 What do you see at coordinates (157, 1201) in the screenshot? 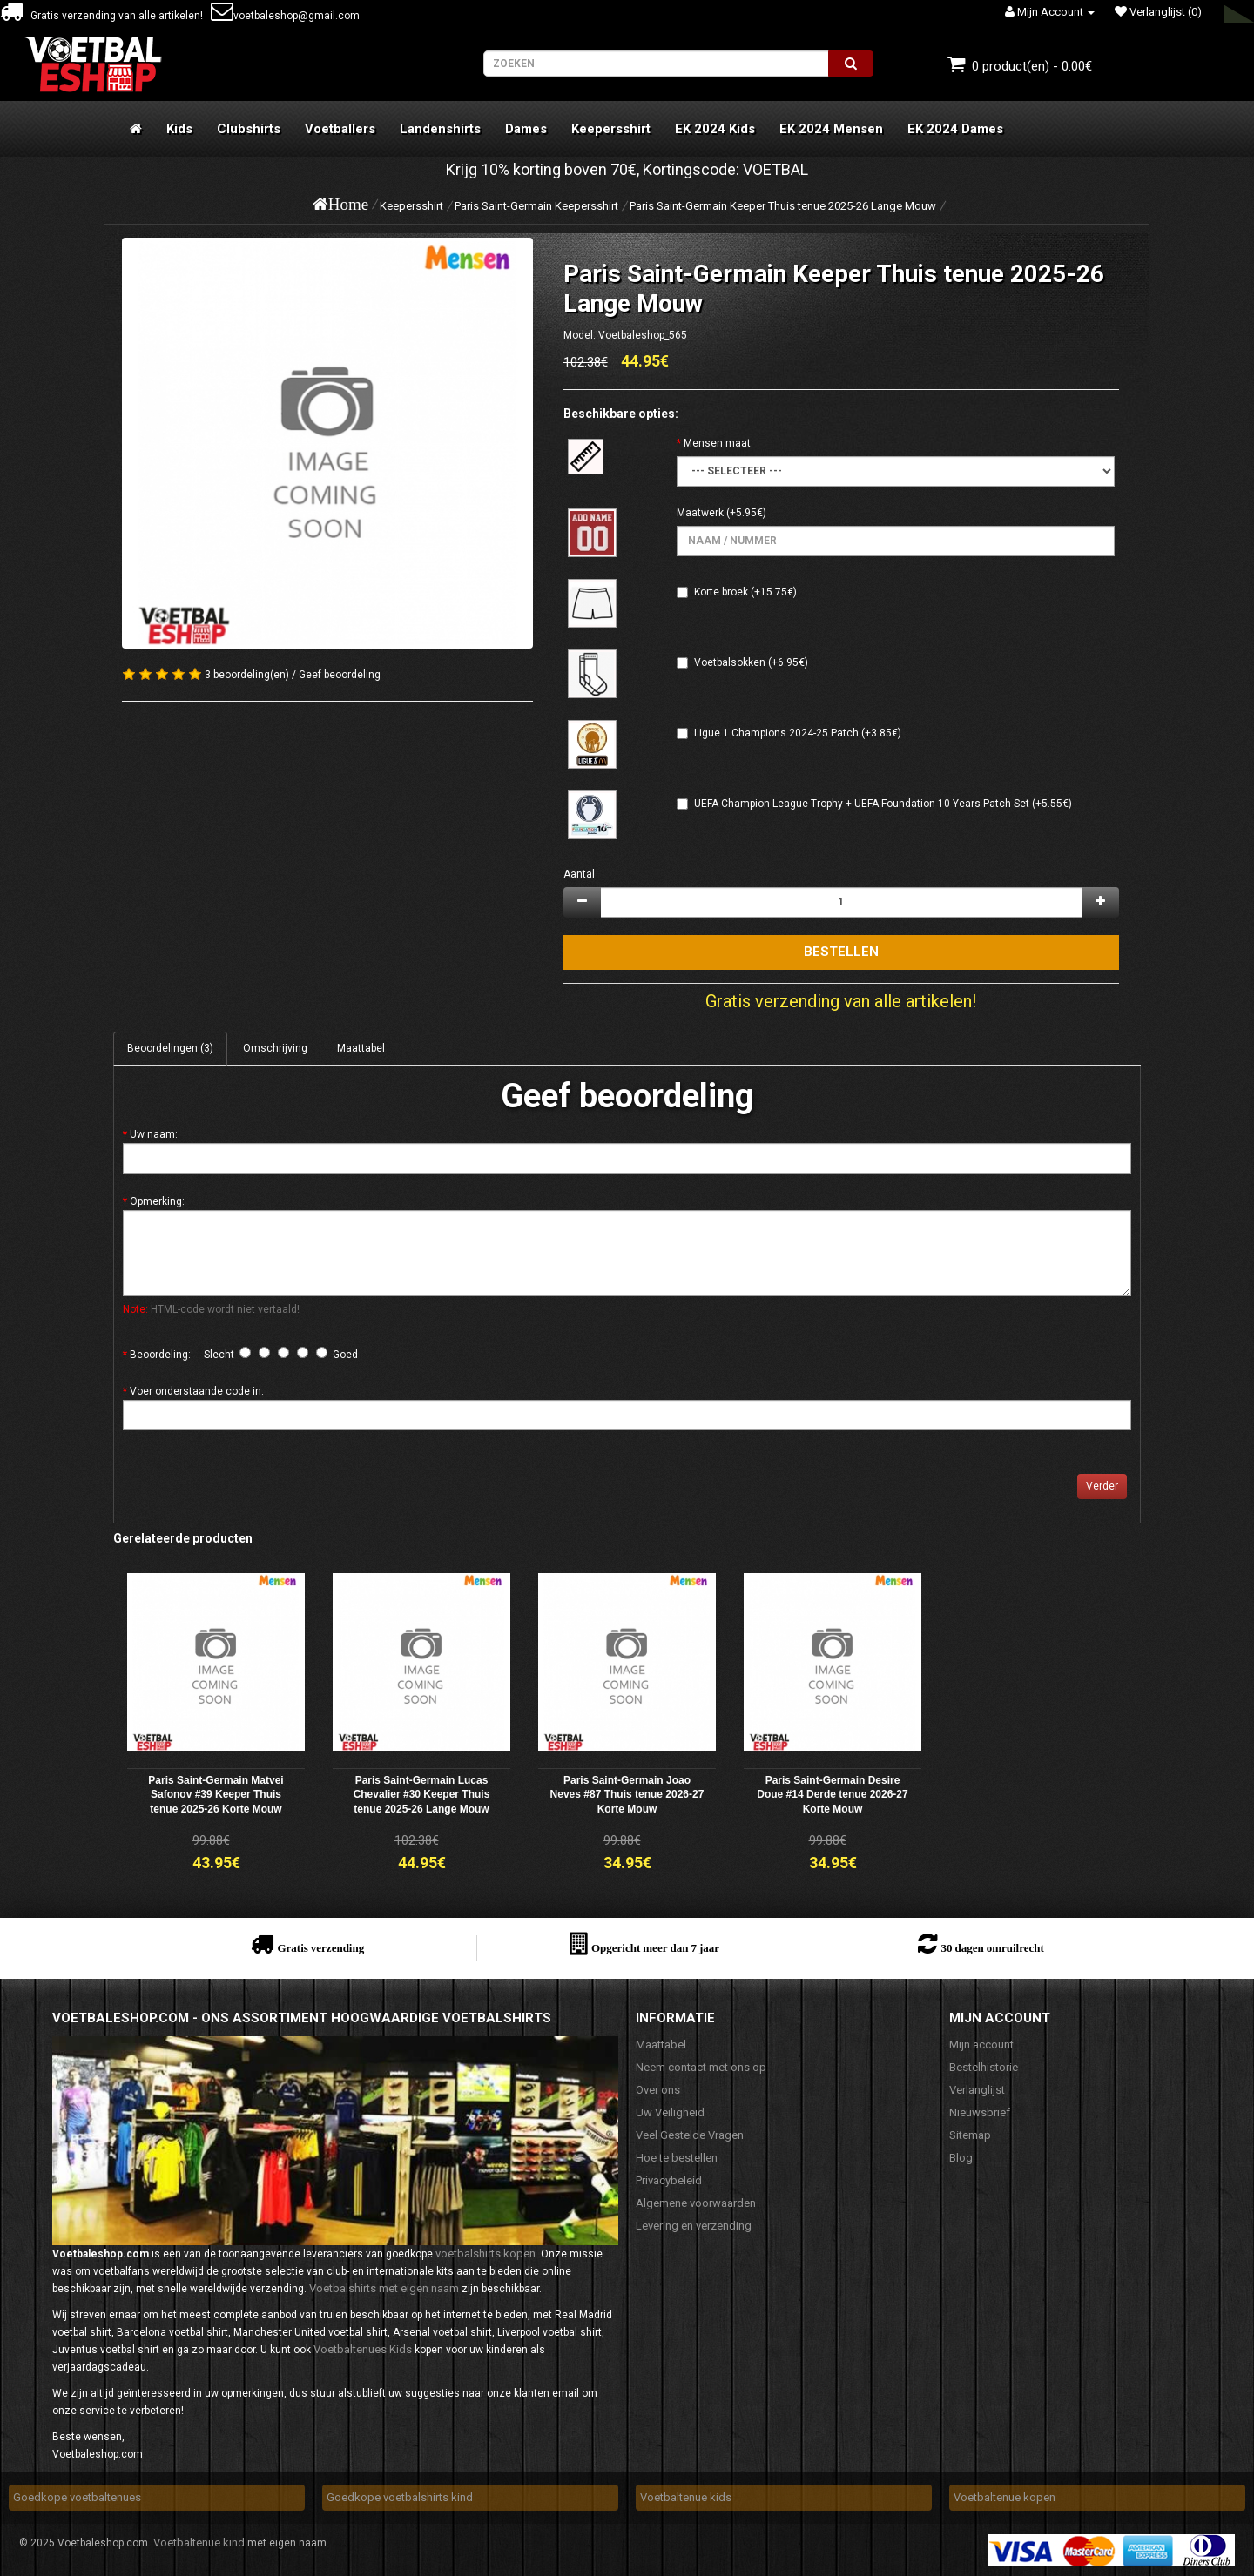
I see `Opmerking:` at bounding box center [157, 1201].